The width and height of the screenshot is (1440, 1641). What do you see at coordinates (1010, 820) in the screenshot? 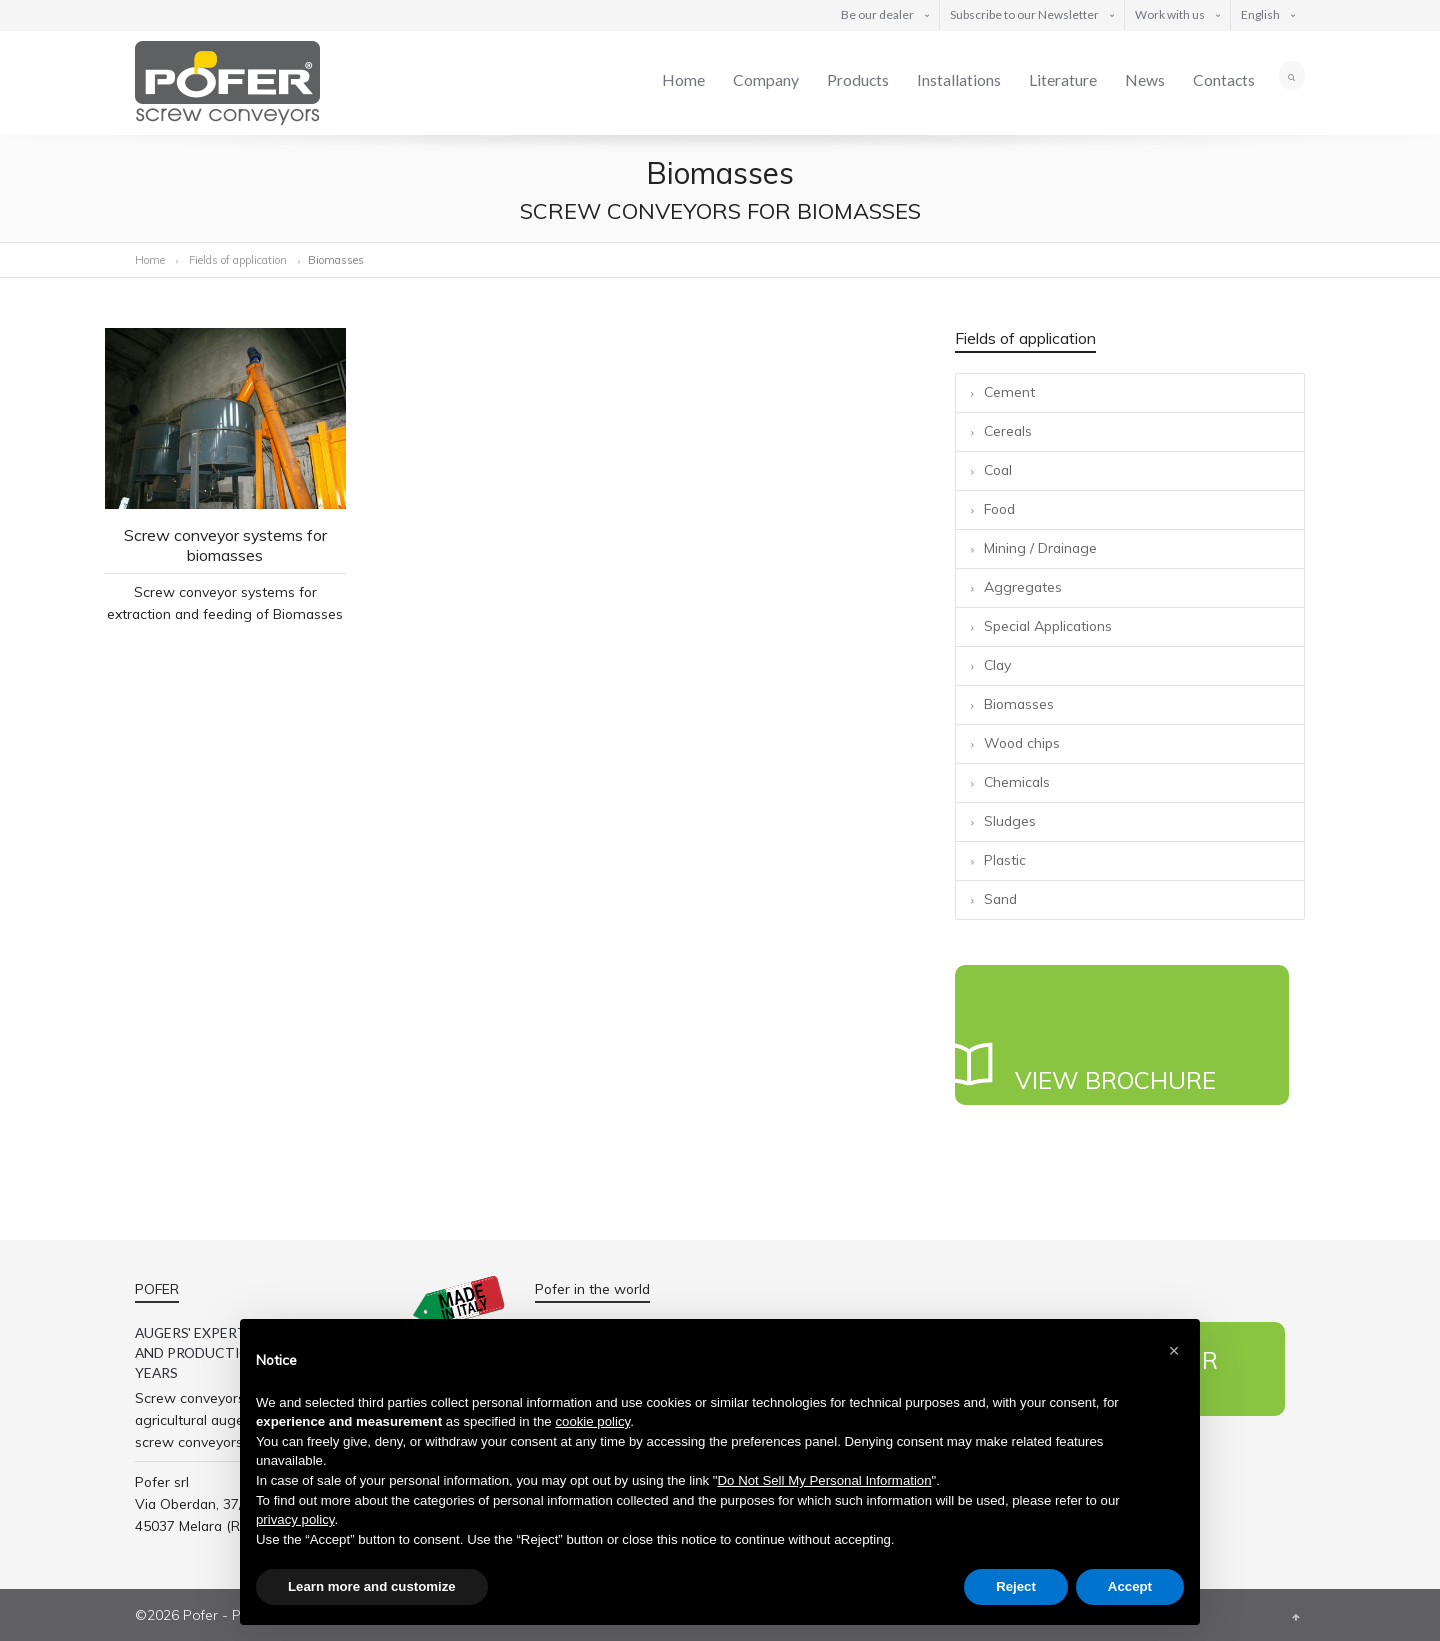
I see `Sludges` at bounding box center [1010, 820].